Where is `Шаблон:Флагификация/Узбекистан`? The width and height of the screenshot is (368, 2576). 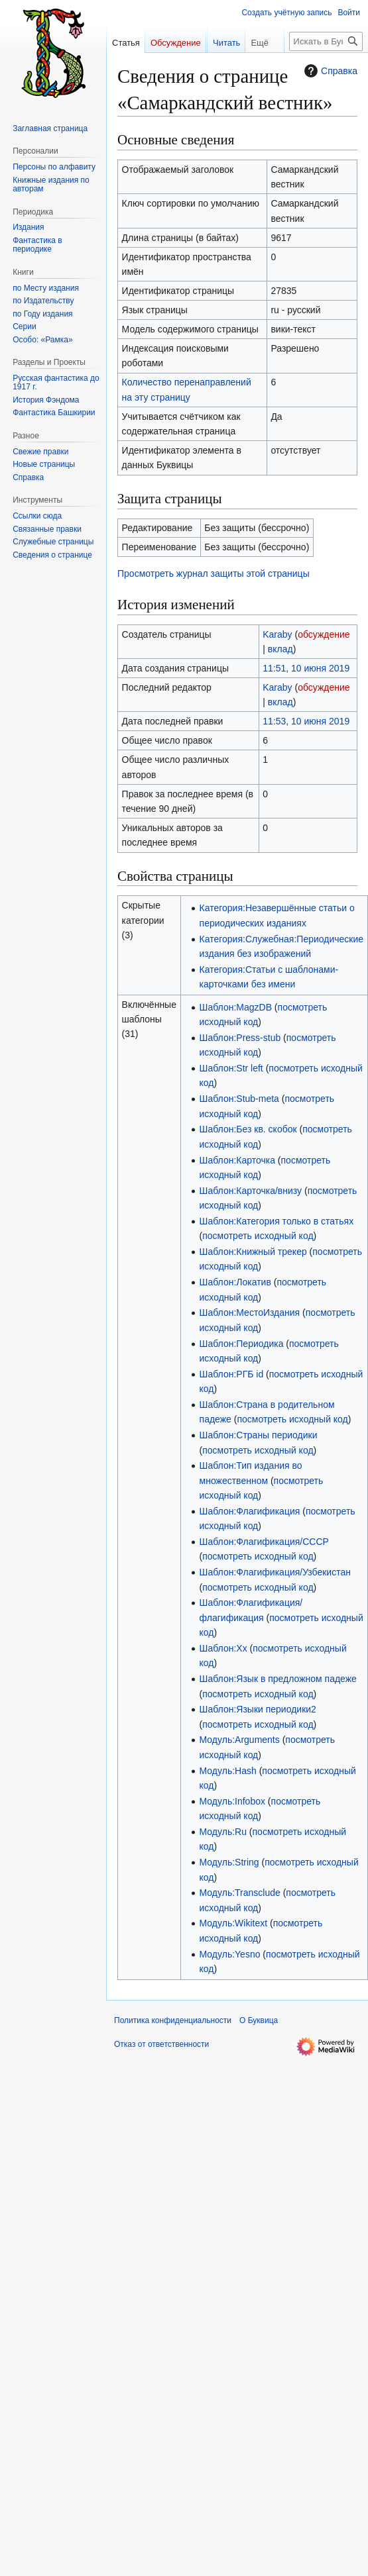
Шаблон:Флагификация/Узбекистан is located at coordinates (275, 1572).